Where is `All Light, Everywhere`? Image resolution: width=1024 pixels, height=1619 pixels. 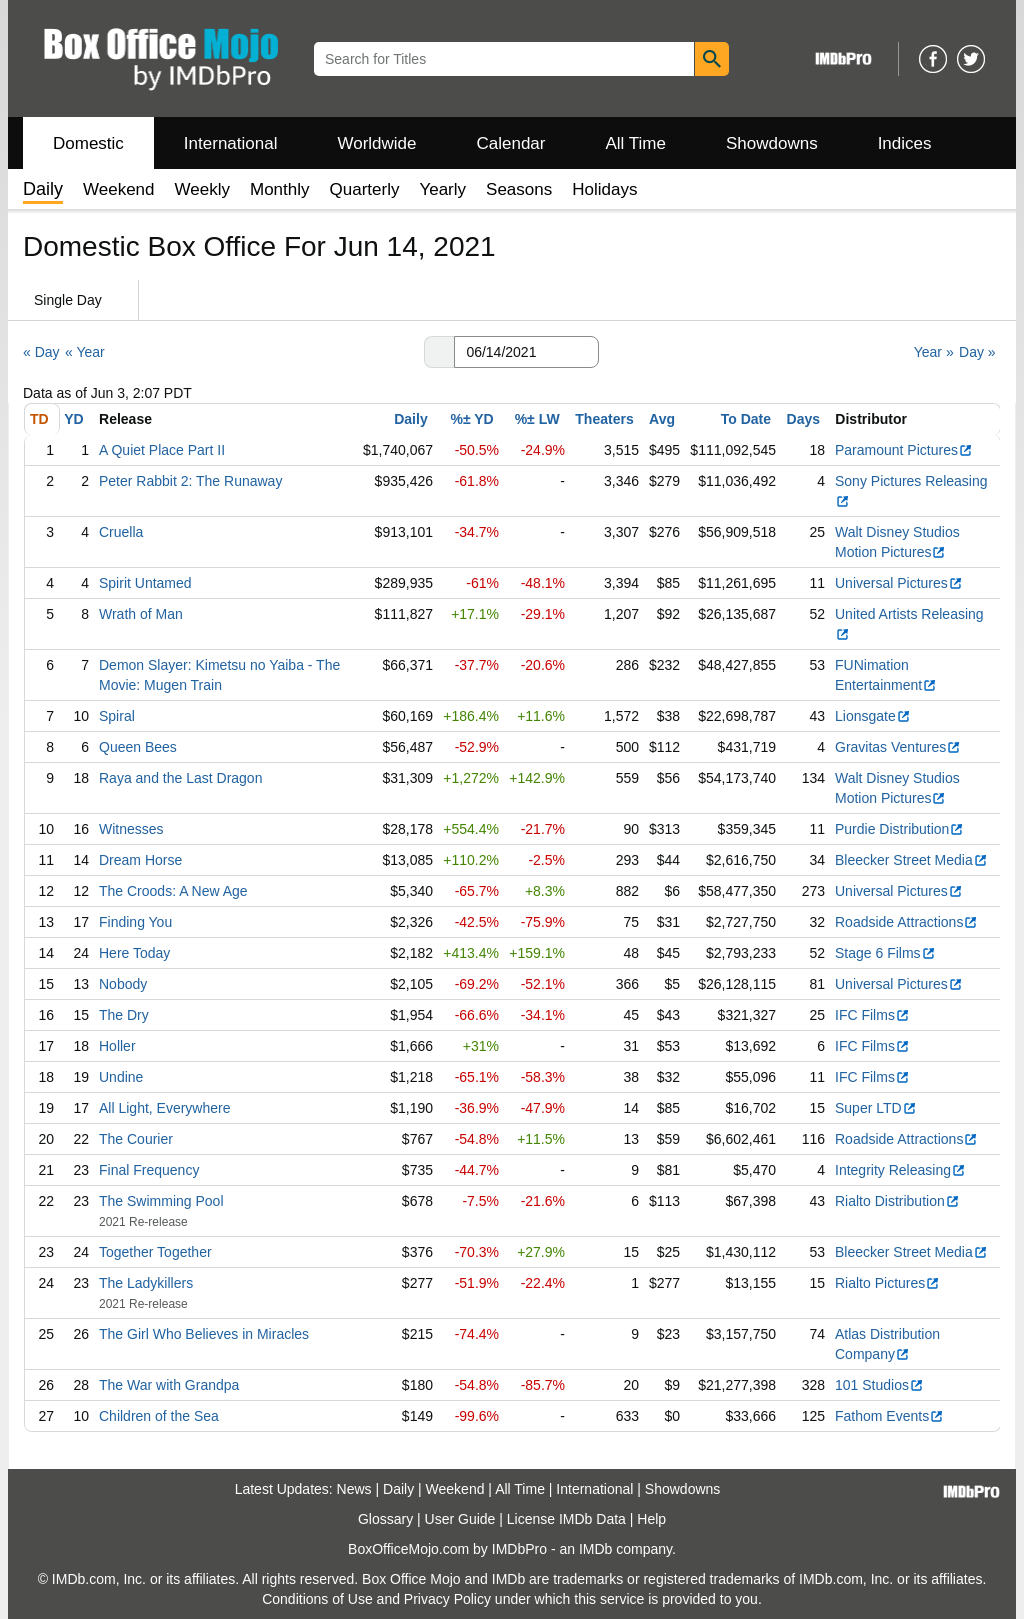
All Light, Everywhere is located at coordinates (165, 1108).